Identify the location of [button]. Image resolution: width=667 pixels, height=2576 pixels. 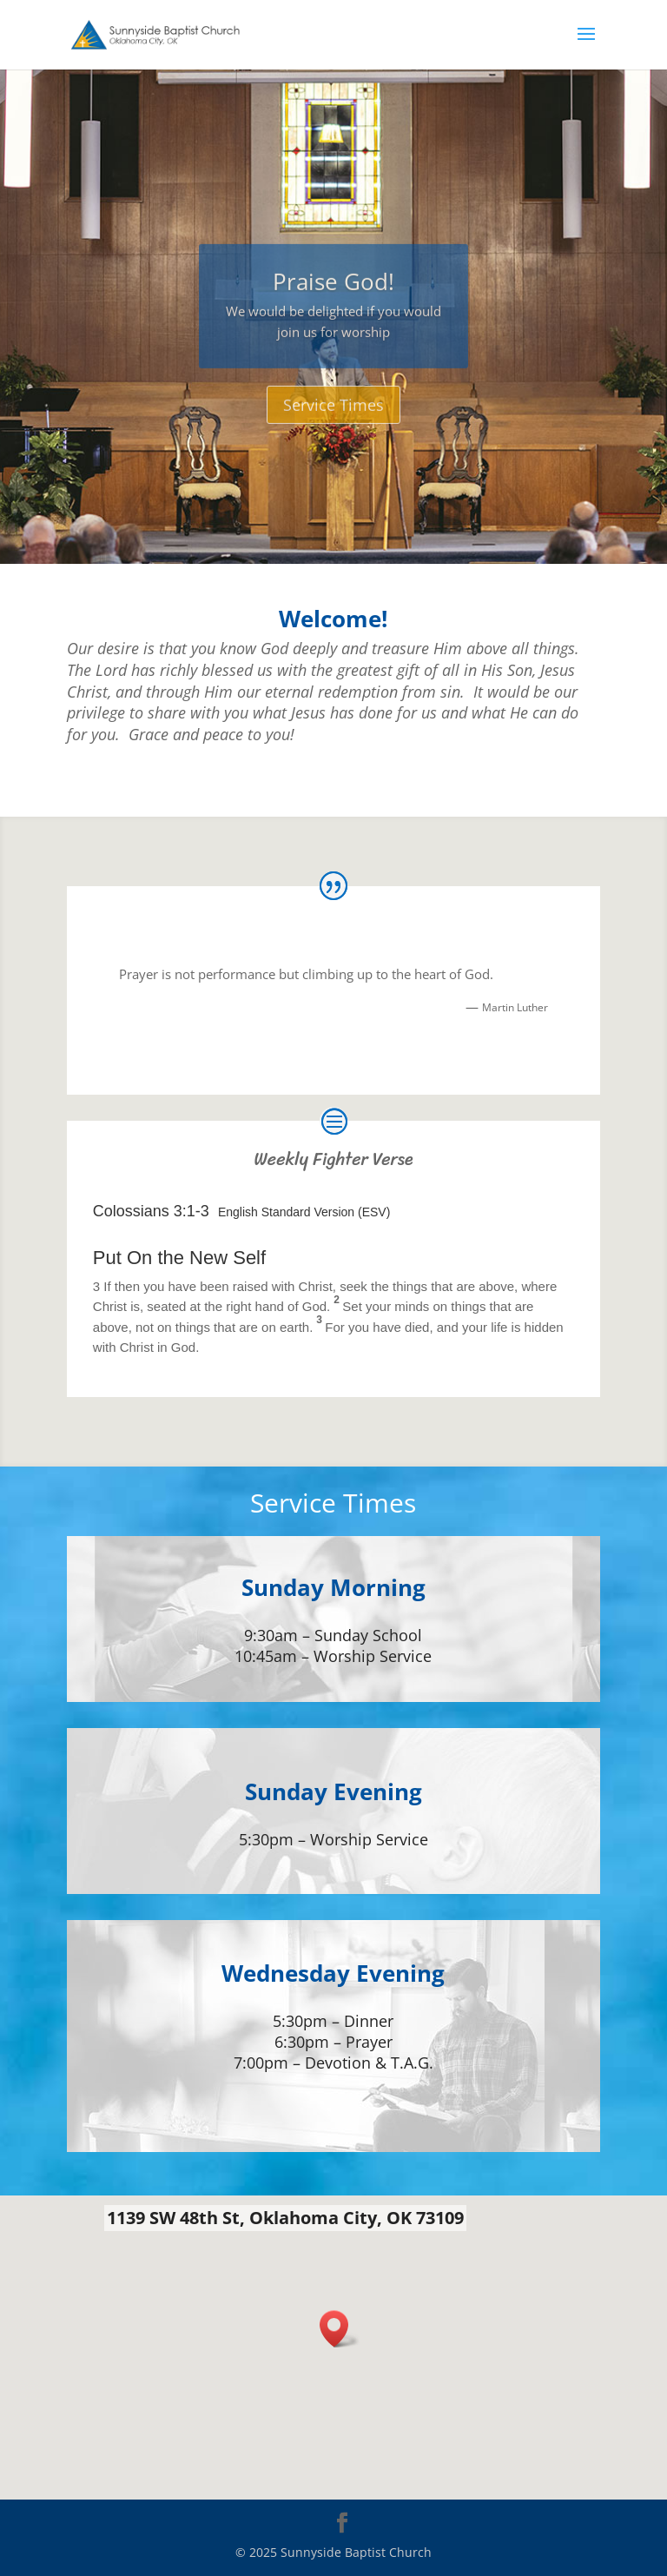
(340, 2329).